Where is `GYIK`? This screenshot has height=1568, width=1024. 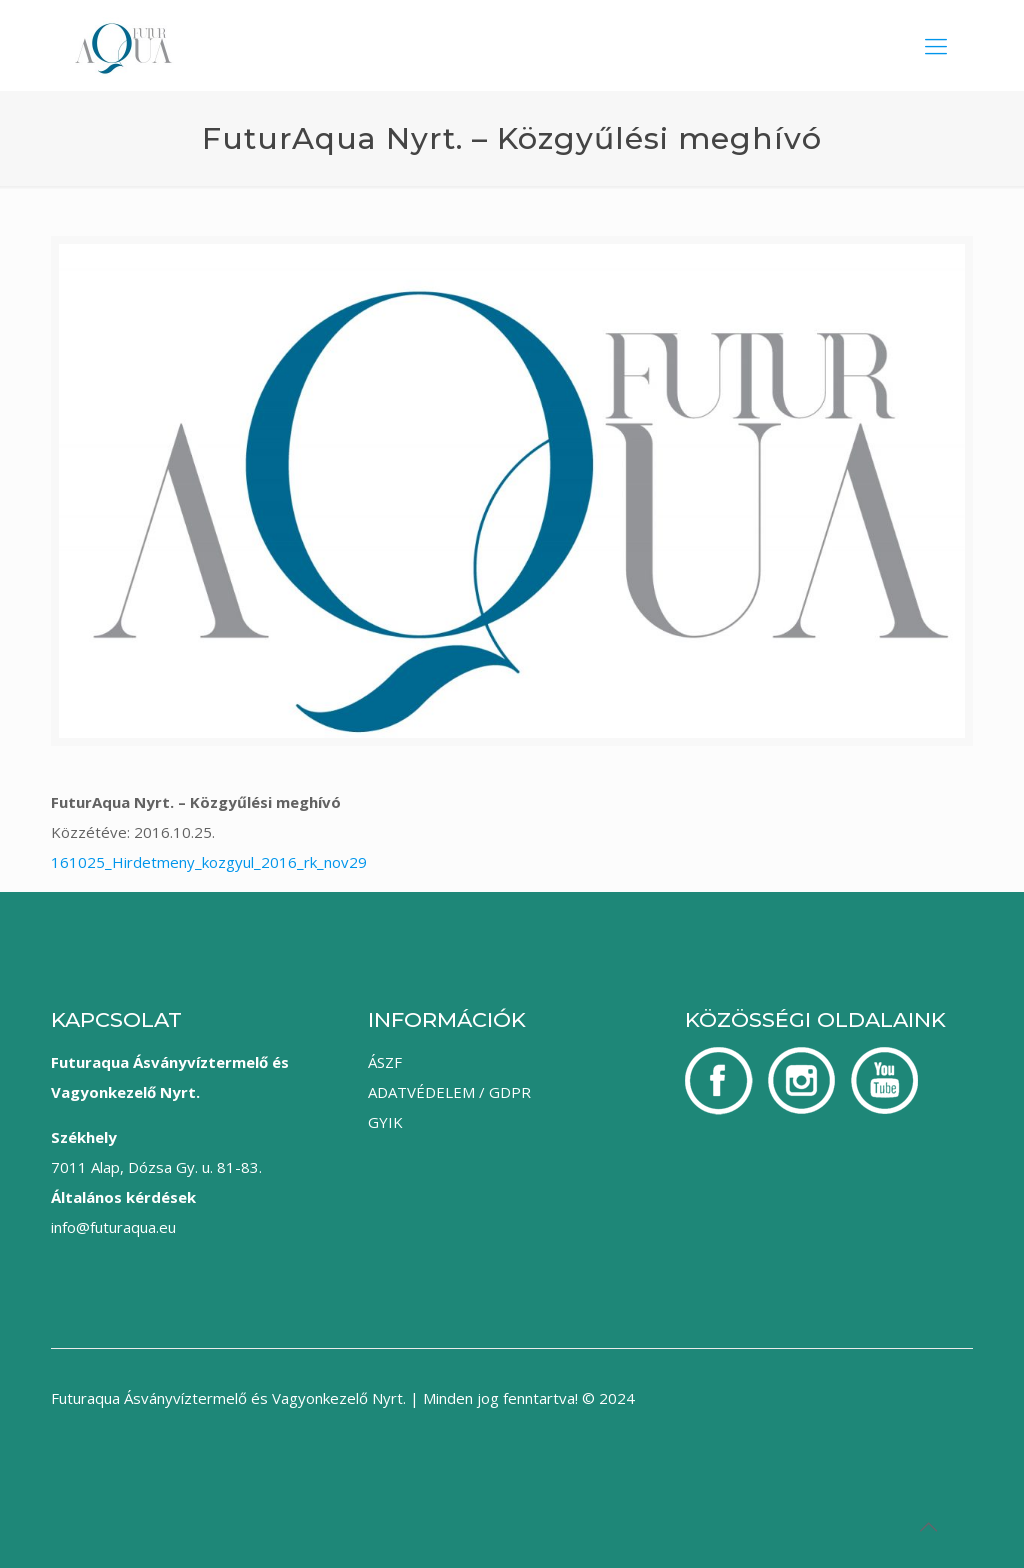 GYIK is located at coordinates (385, 1122).